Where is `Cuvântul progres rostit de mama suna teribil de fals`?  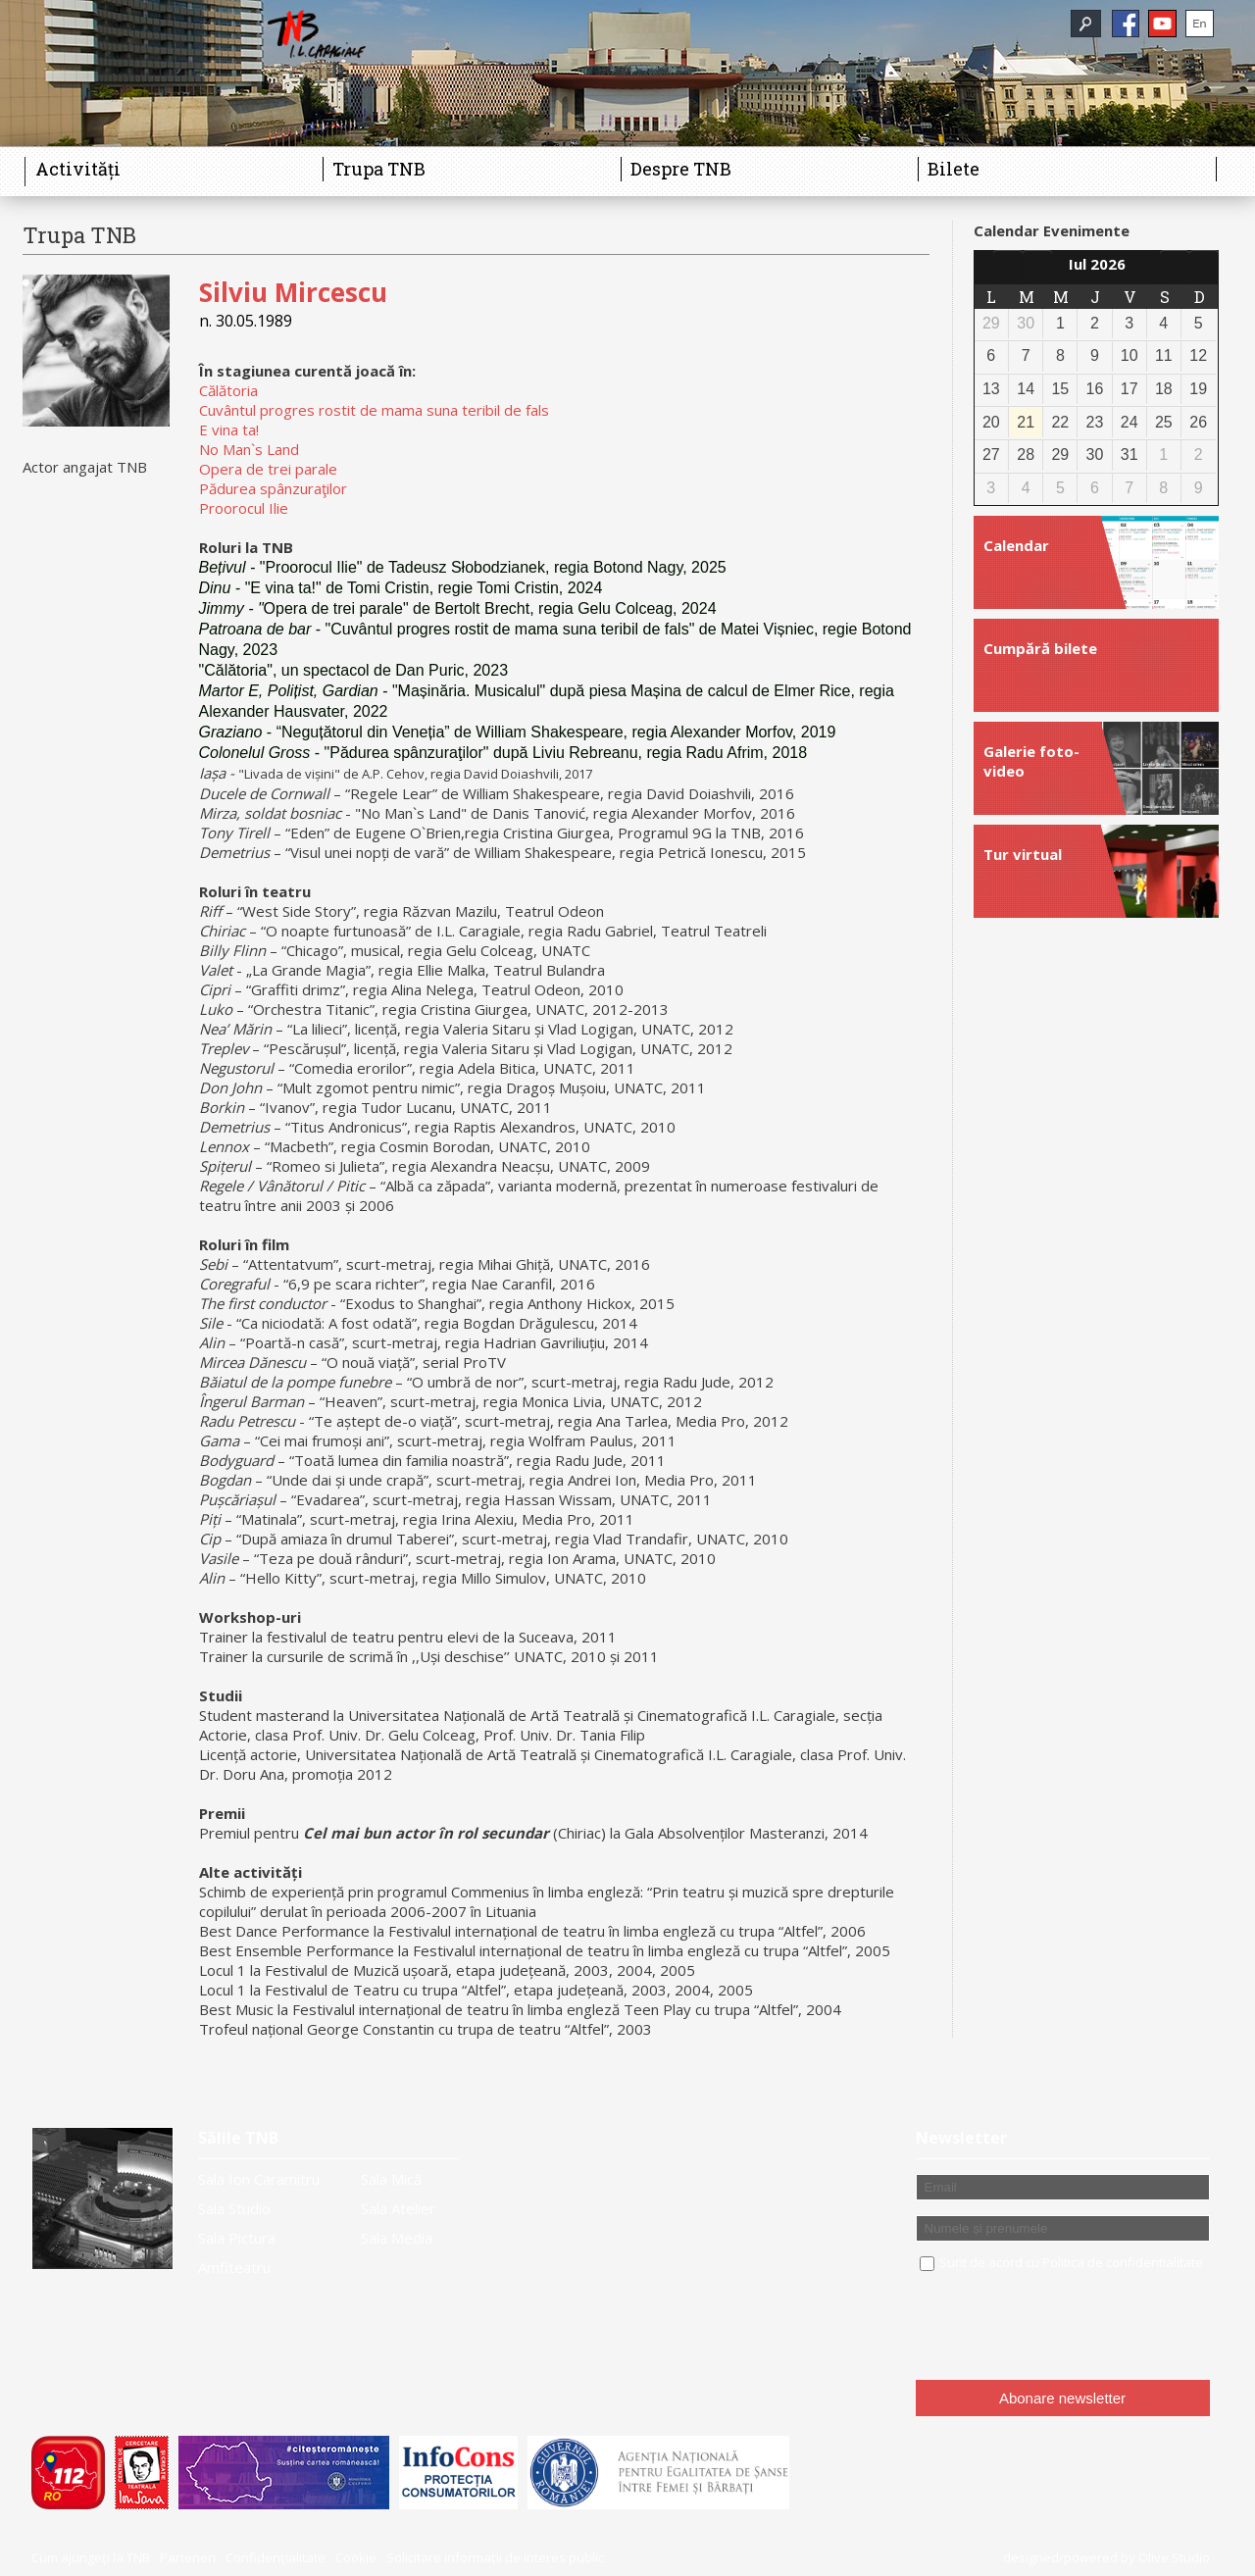
Cuvântul progres rostit de mama suna teribil de fals is located at coordinates (374, 410).